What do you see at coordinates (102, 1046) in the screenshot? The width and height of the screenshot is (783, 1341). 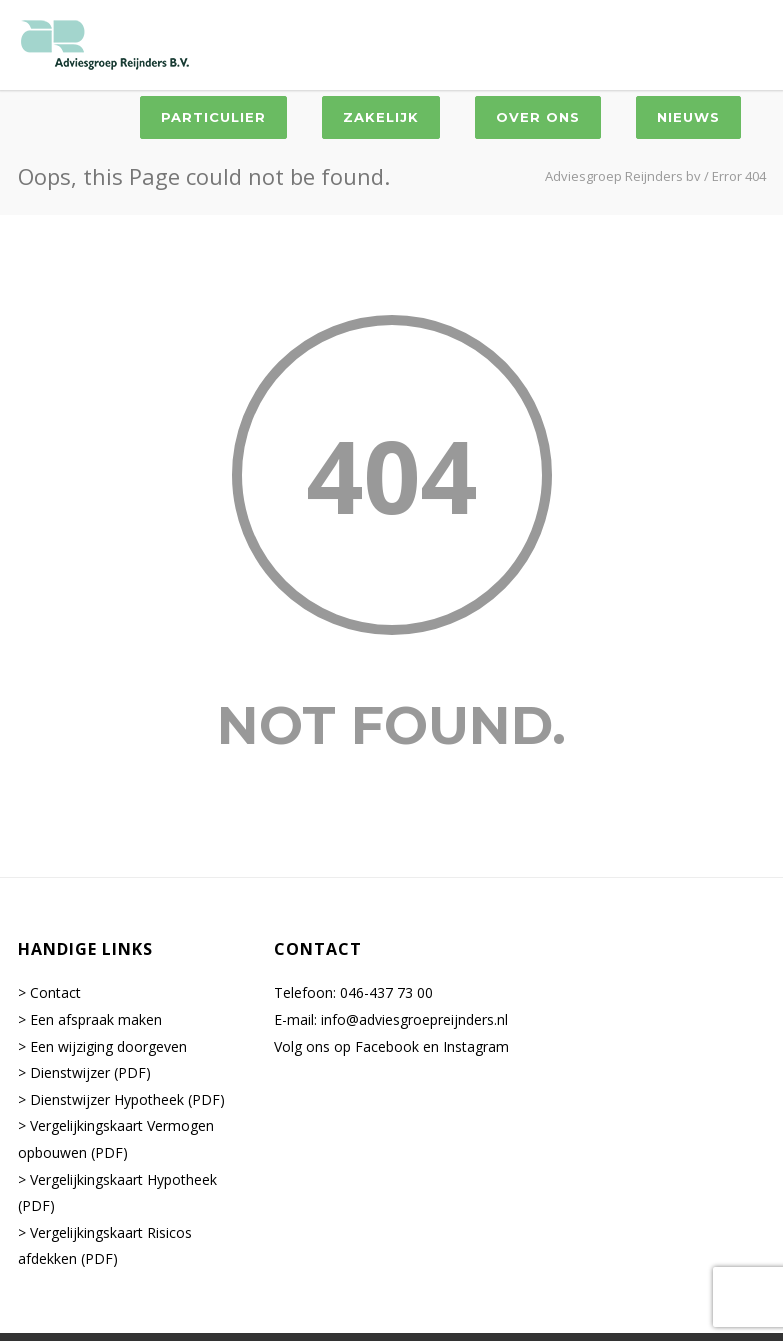 I see `> Een wijziging doorgeven` at bounding box center [102, 1046].